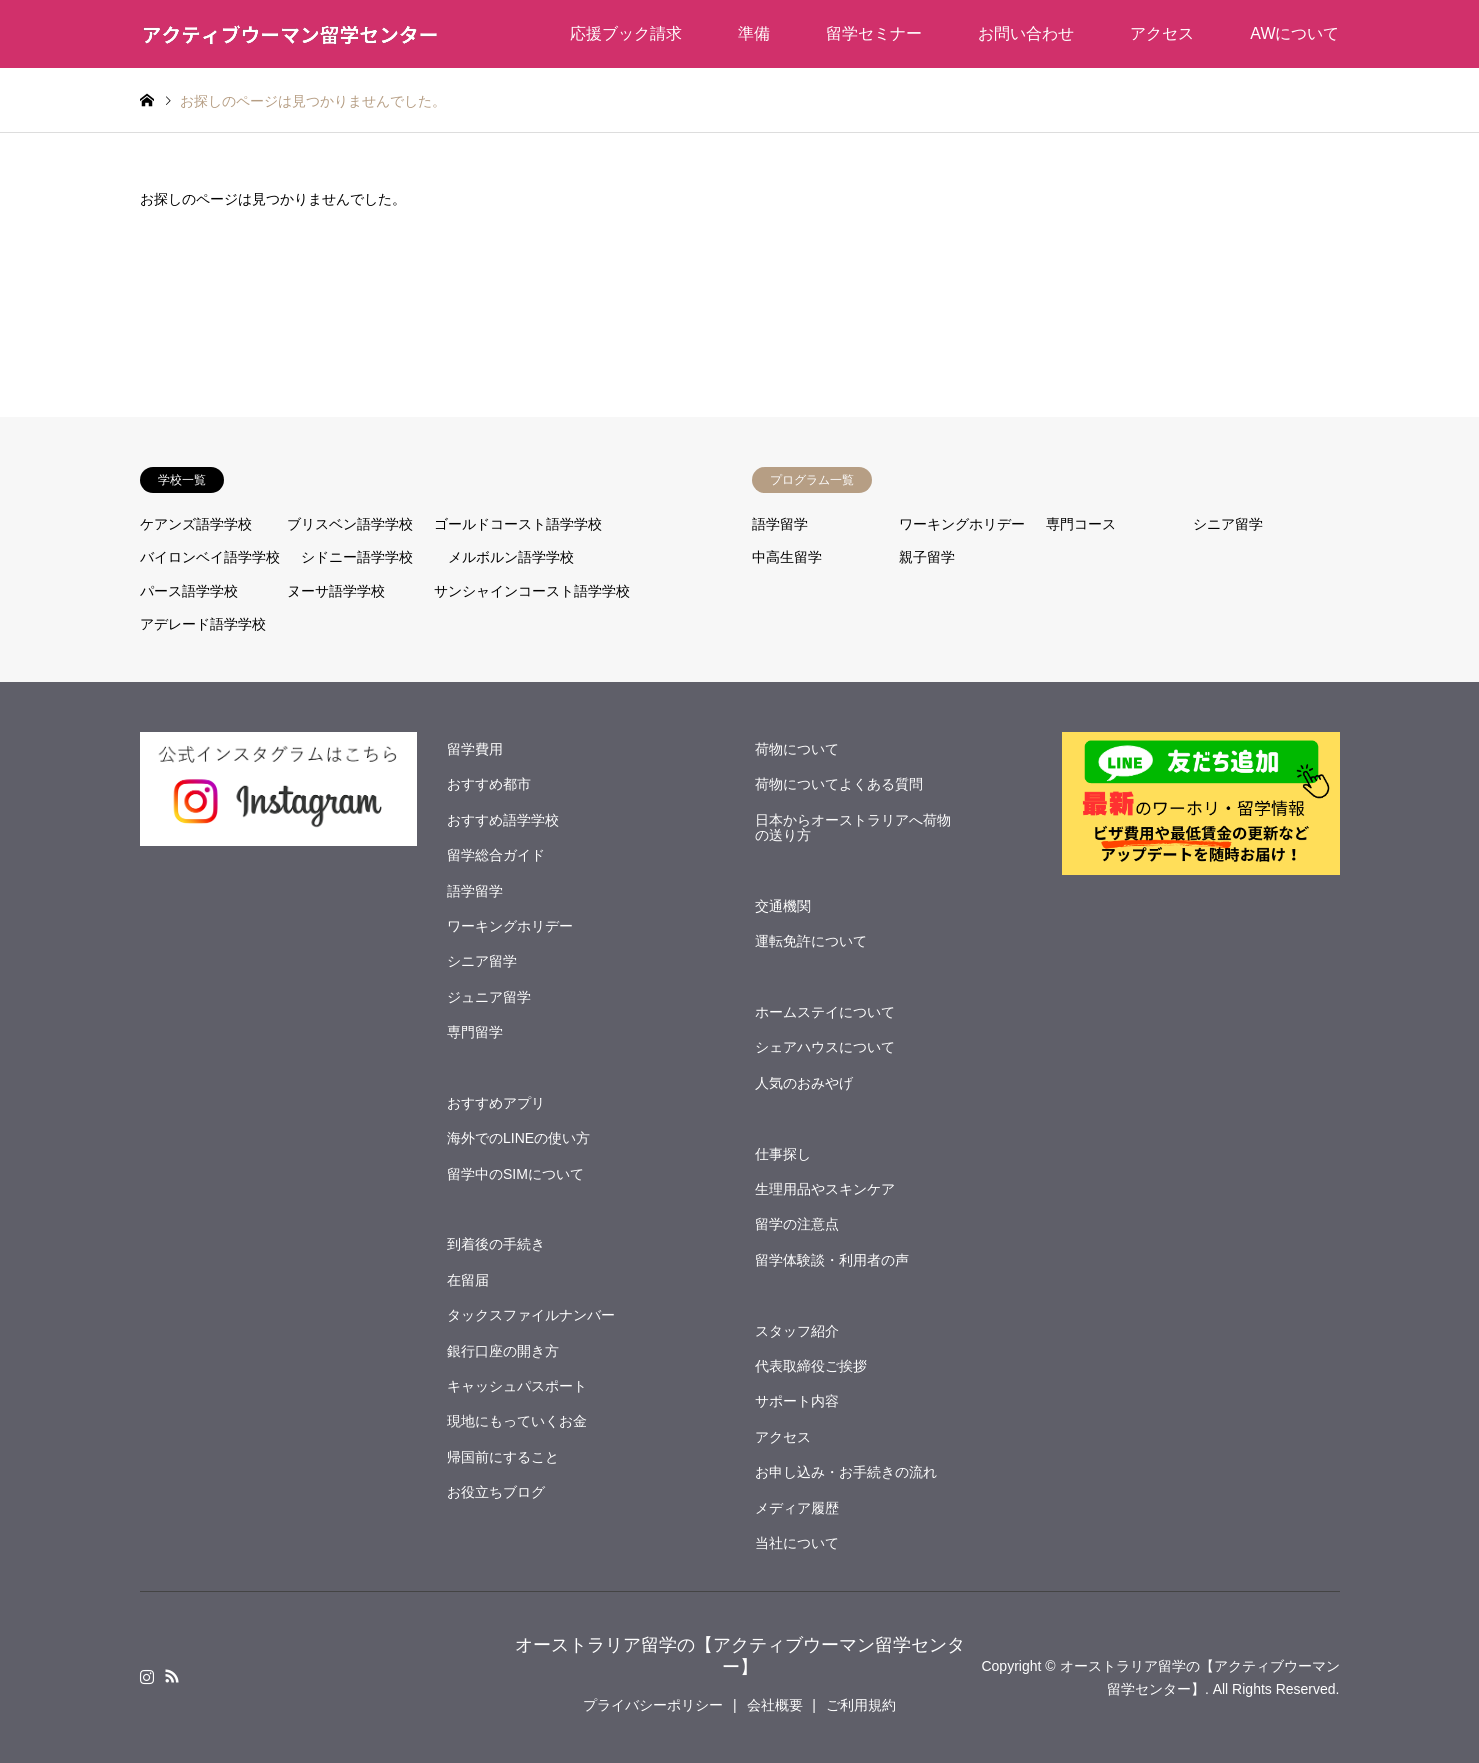 The height and width of the screenshot is (1763, 1479). I want to click on 留学総合ガイド, so click(496, 855).